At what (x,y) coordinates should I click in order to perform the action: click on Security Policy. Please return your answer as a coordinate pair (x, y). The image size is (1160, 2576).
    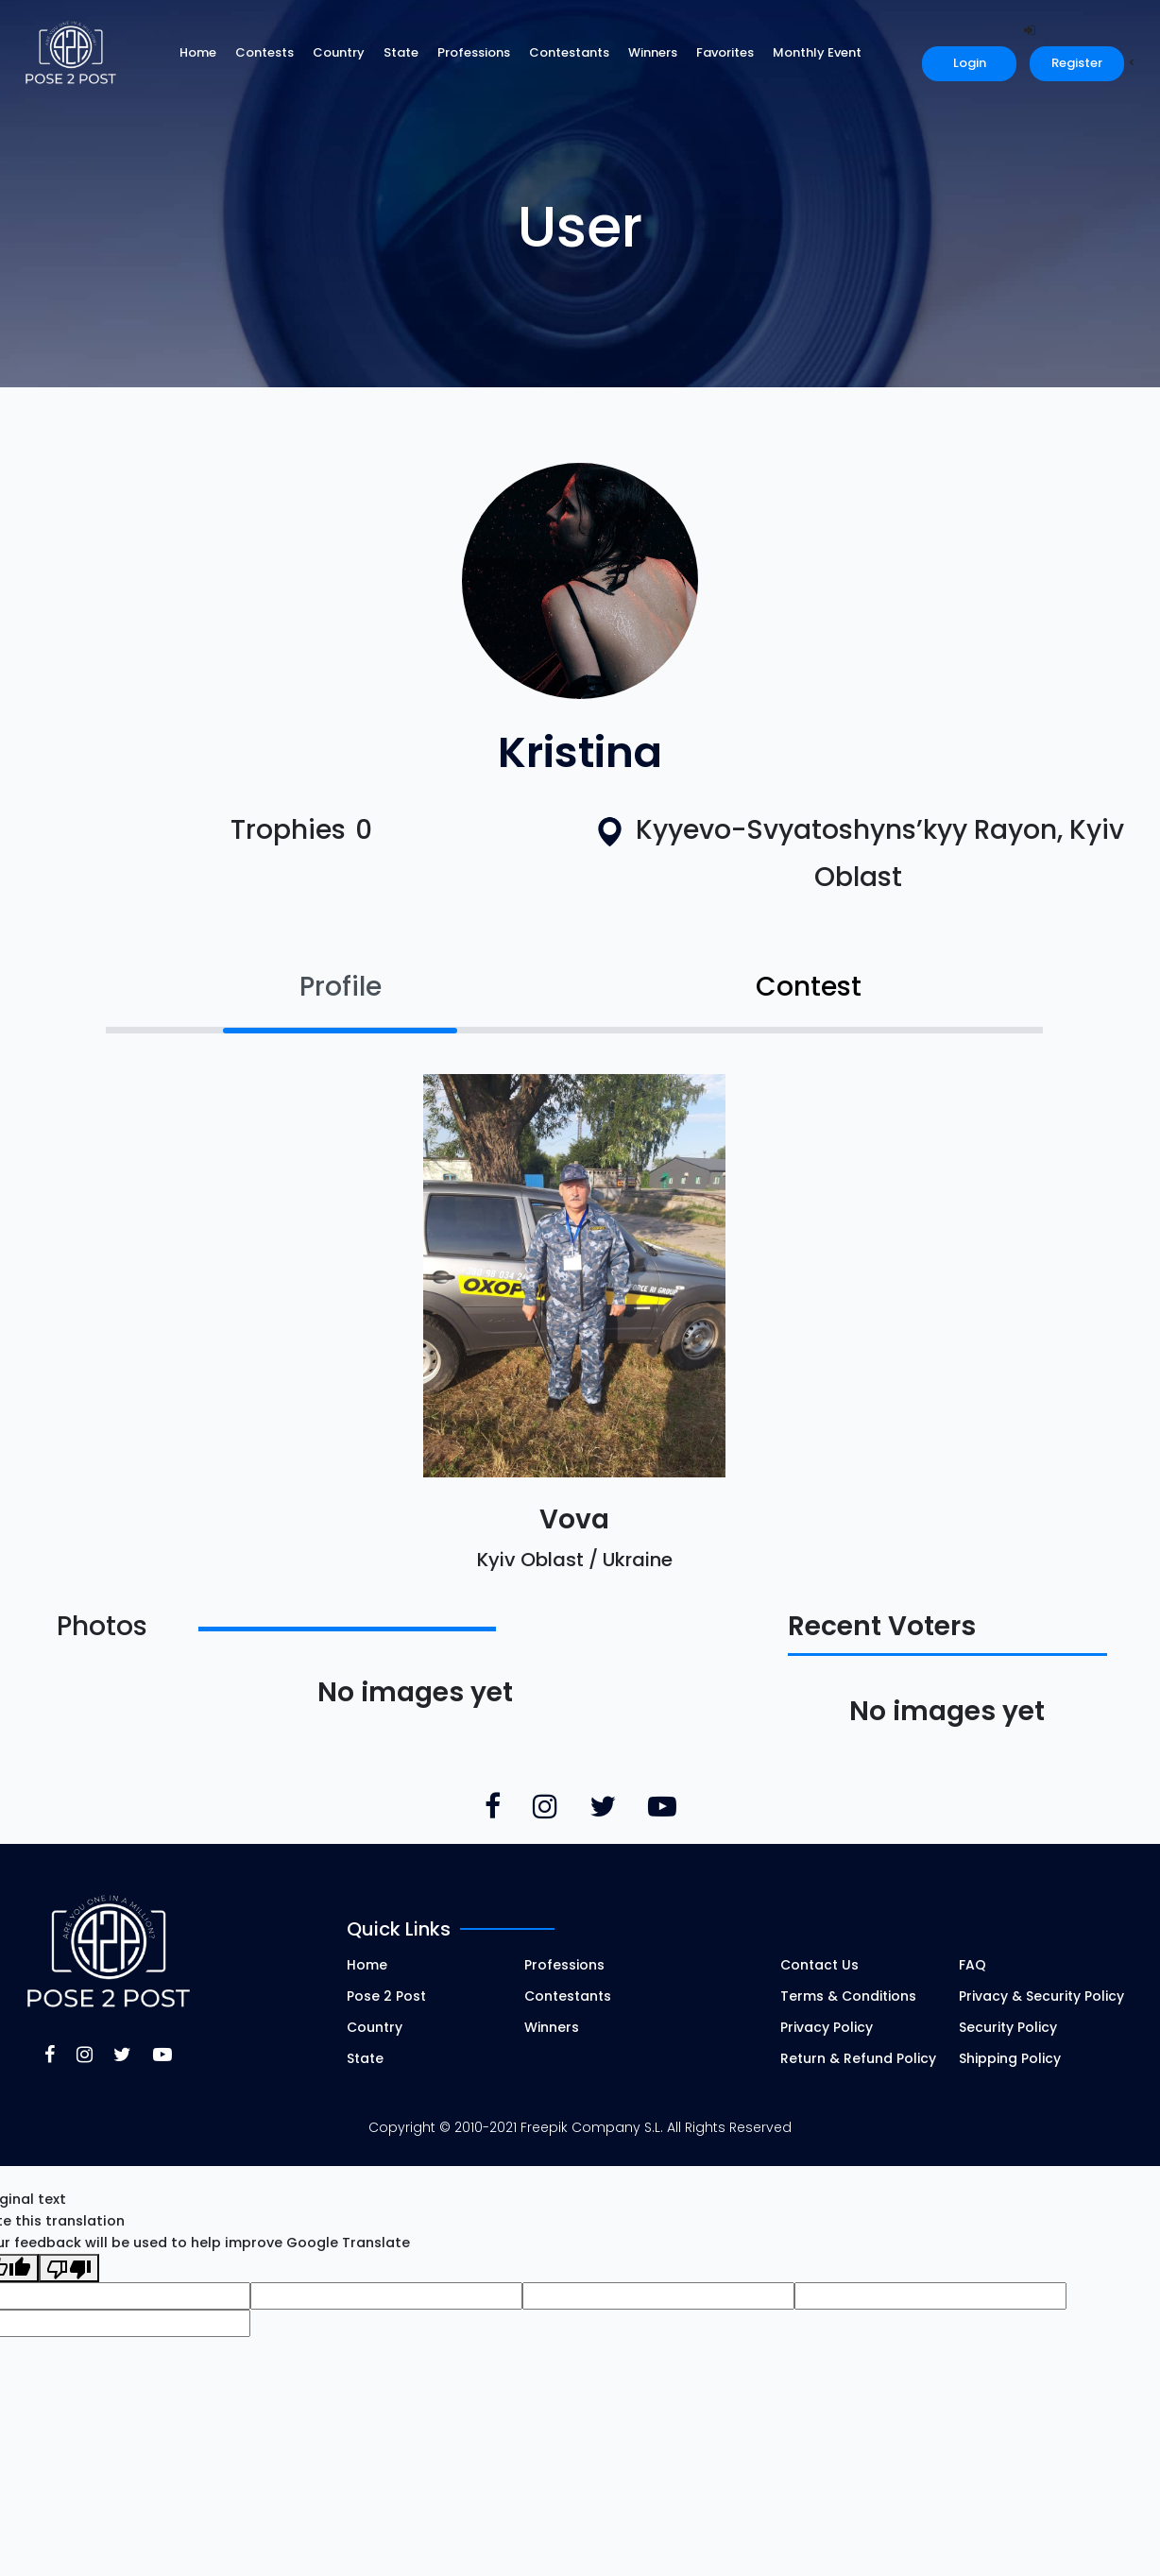
    Looking at the image, I should click on (1008, 2027).